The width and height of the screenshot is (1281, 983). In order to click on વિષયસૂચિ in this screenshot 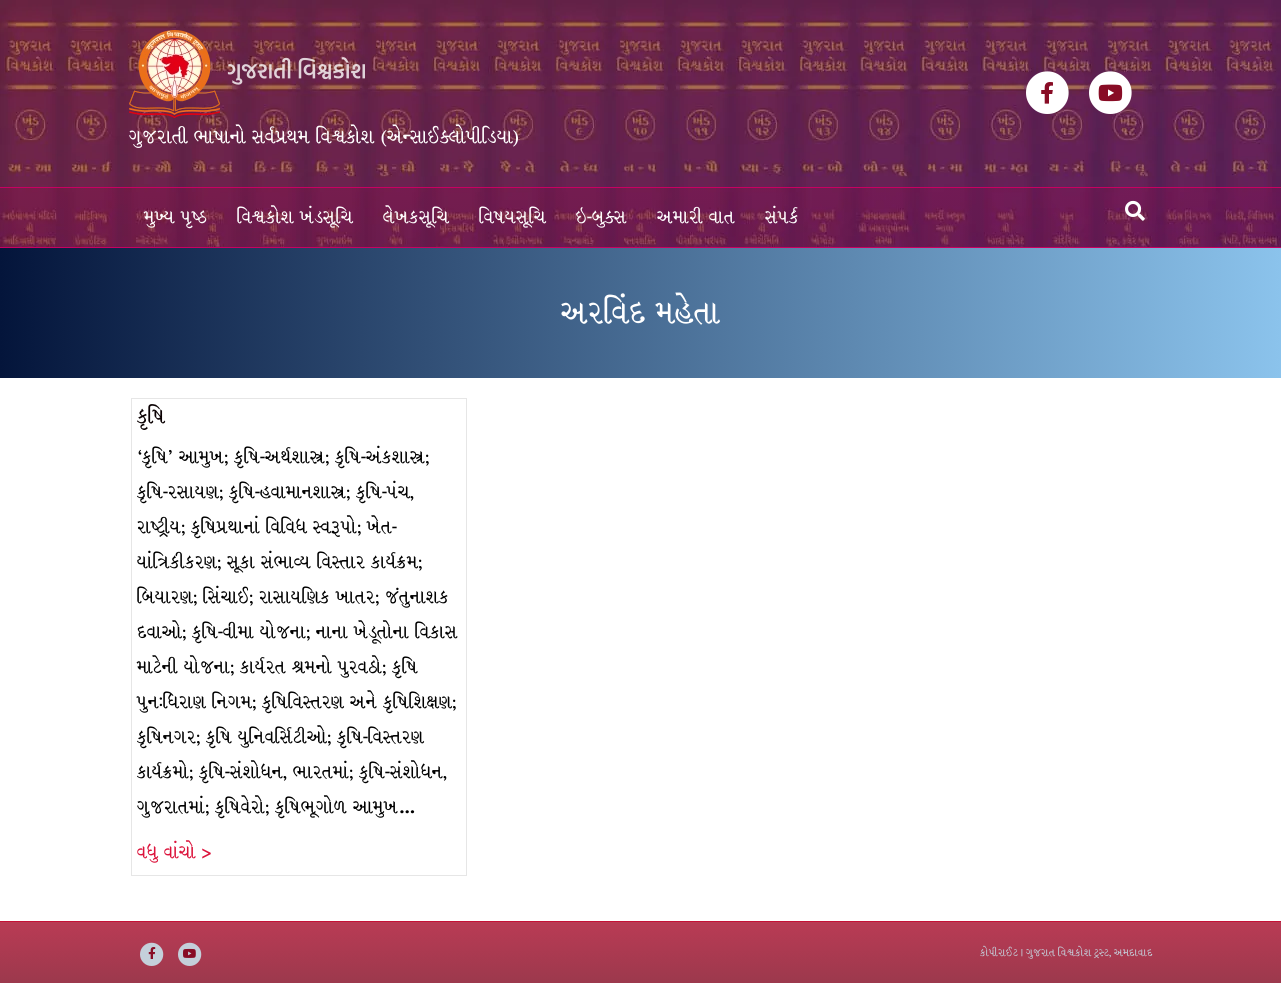, I will do `click(512, 217)`.